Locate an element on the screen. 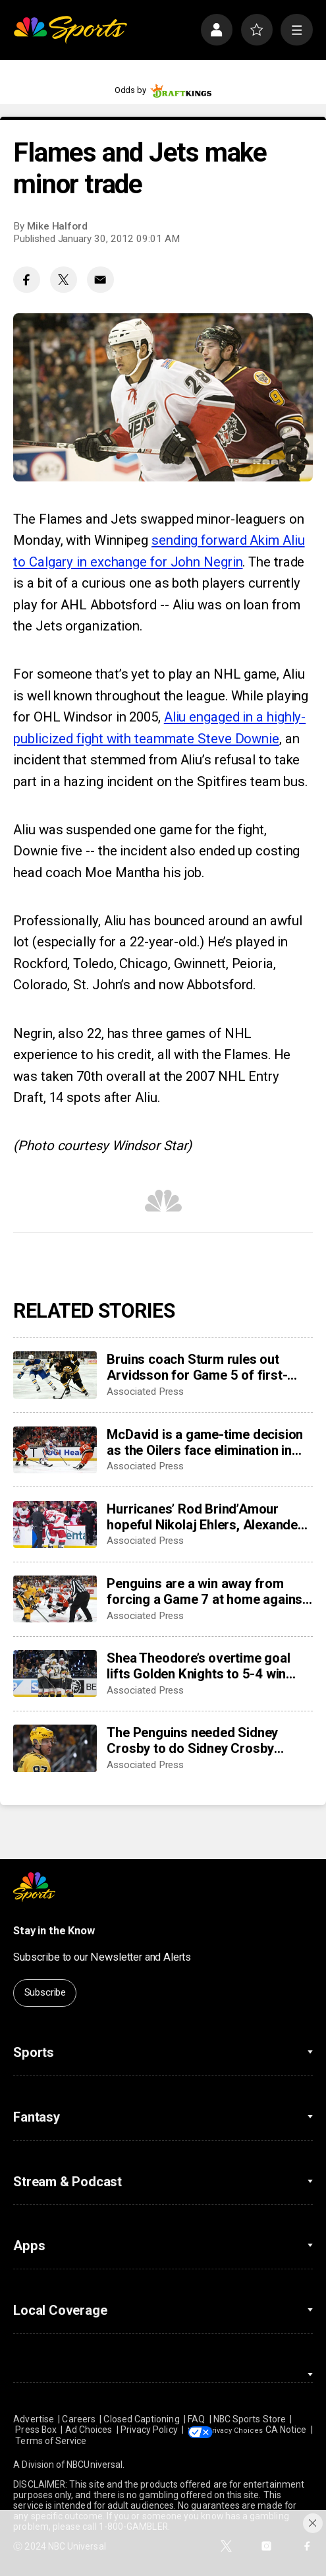 The height and width of the screenshot is (2576, 326). Privacy Policy is located at coordinates (149, 2430).